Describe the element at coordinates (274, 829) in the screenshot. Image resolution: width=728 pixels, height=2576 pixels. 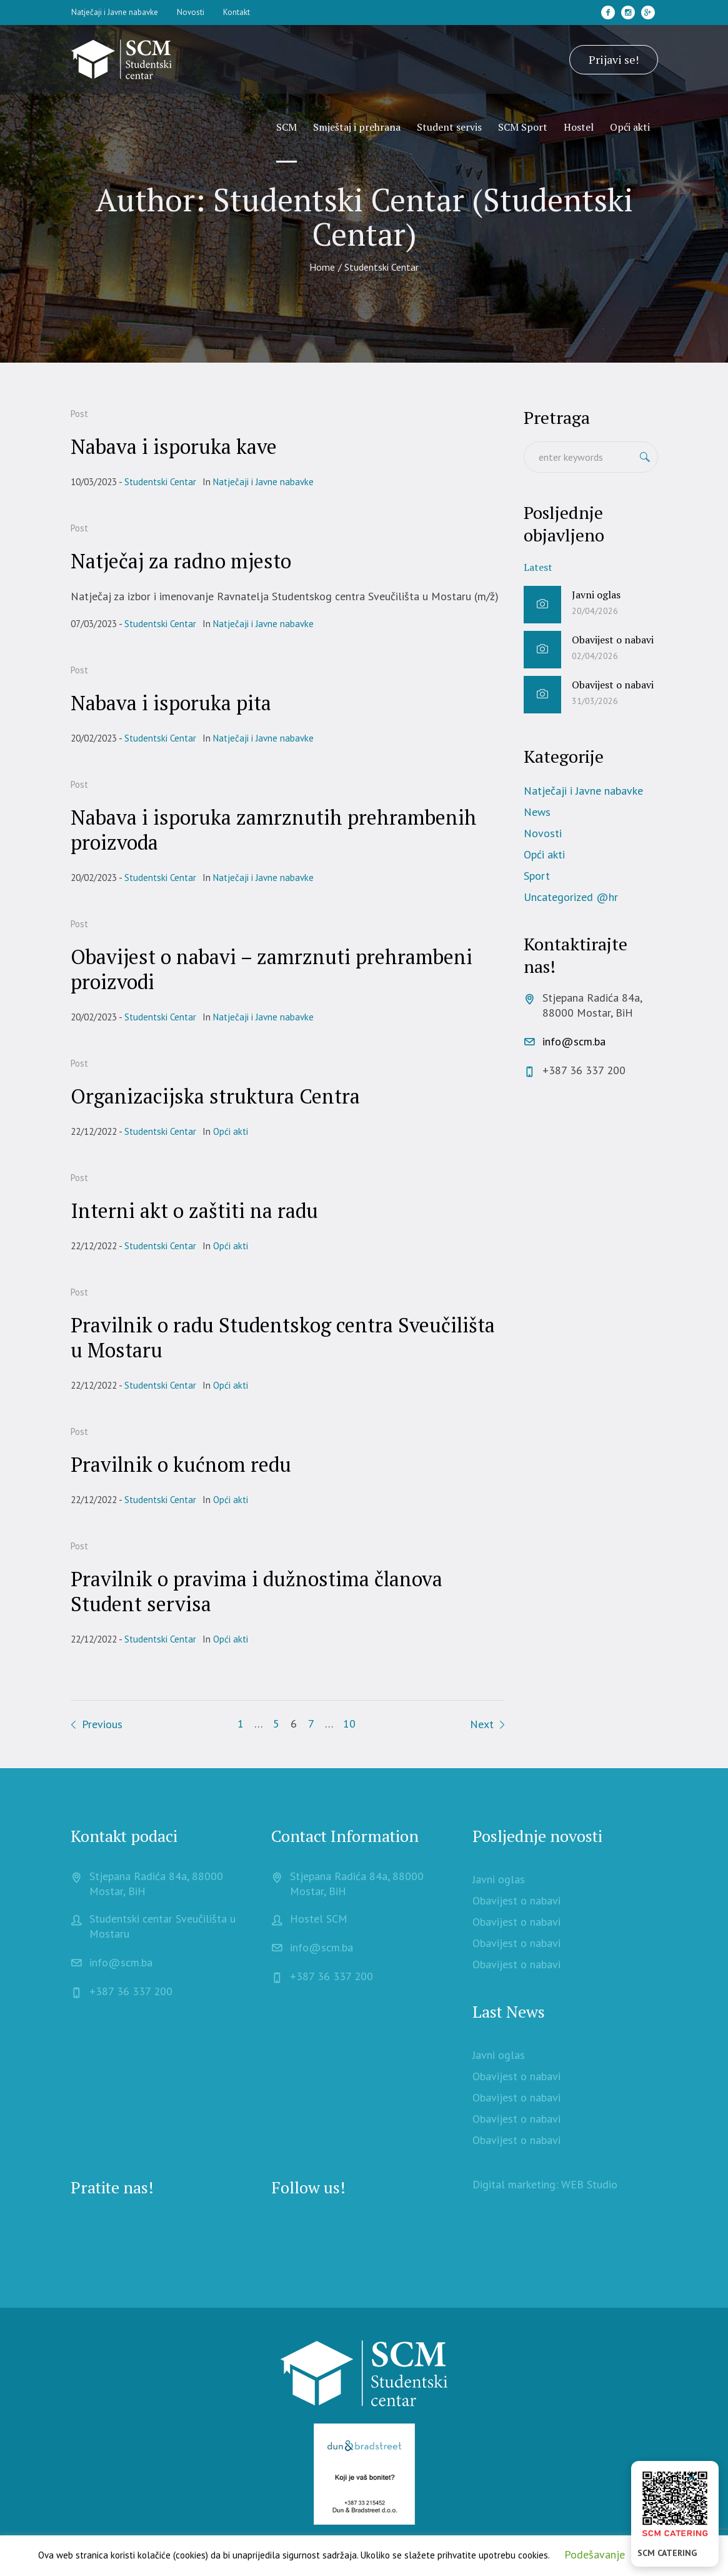
I see `Nabava i isporuka zamrznutih prehrambenih proizvoda` at that location.